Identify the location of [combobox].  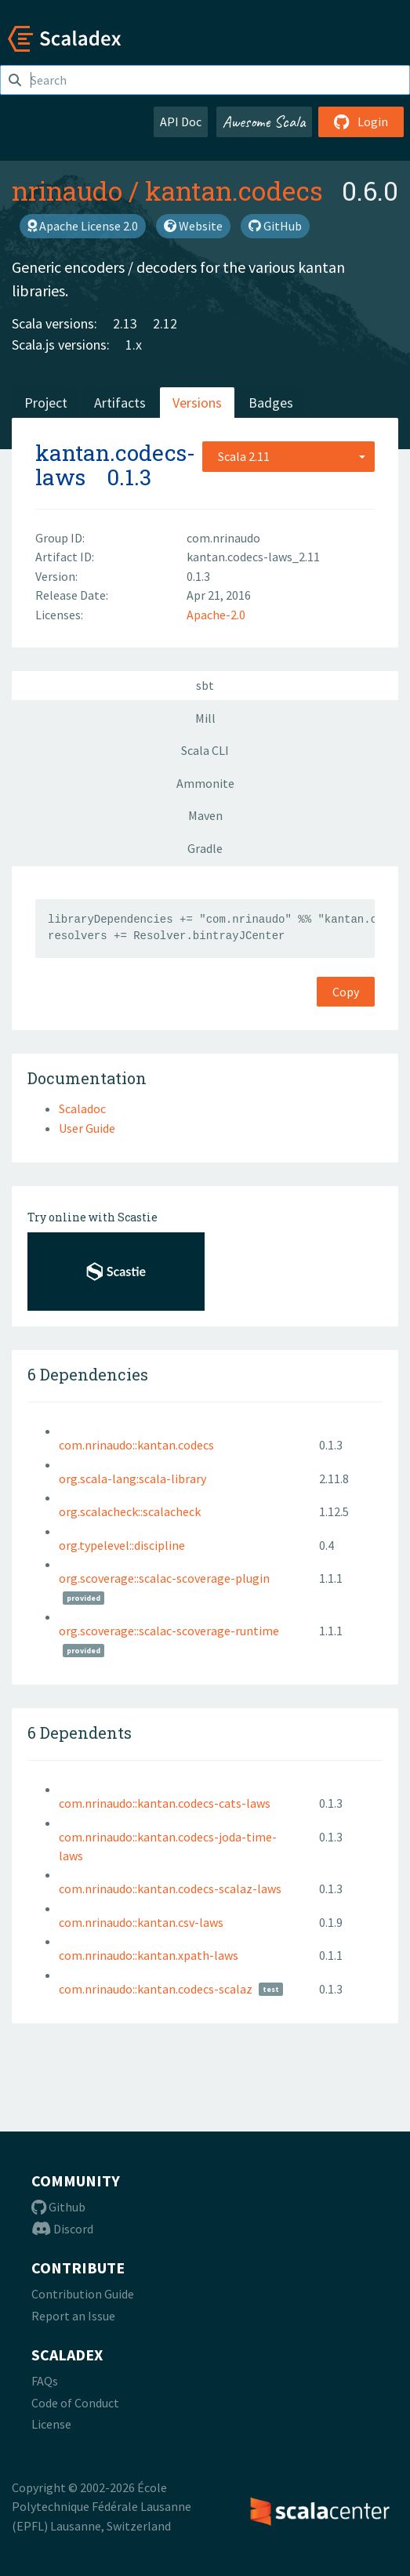
(288, 456).